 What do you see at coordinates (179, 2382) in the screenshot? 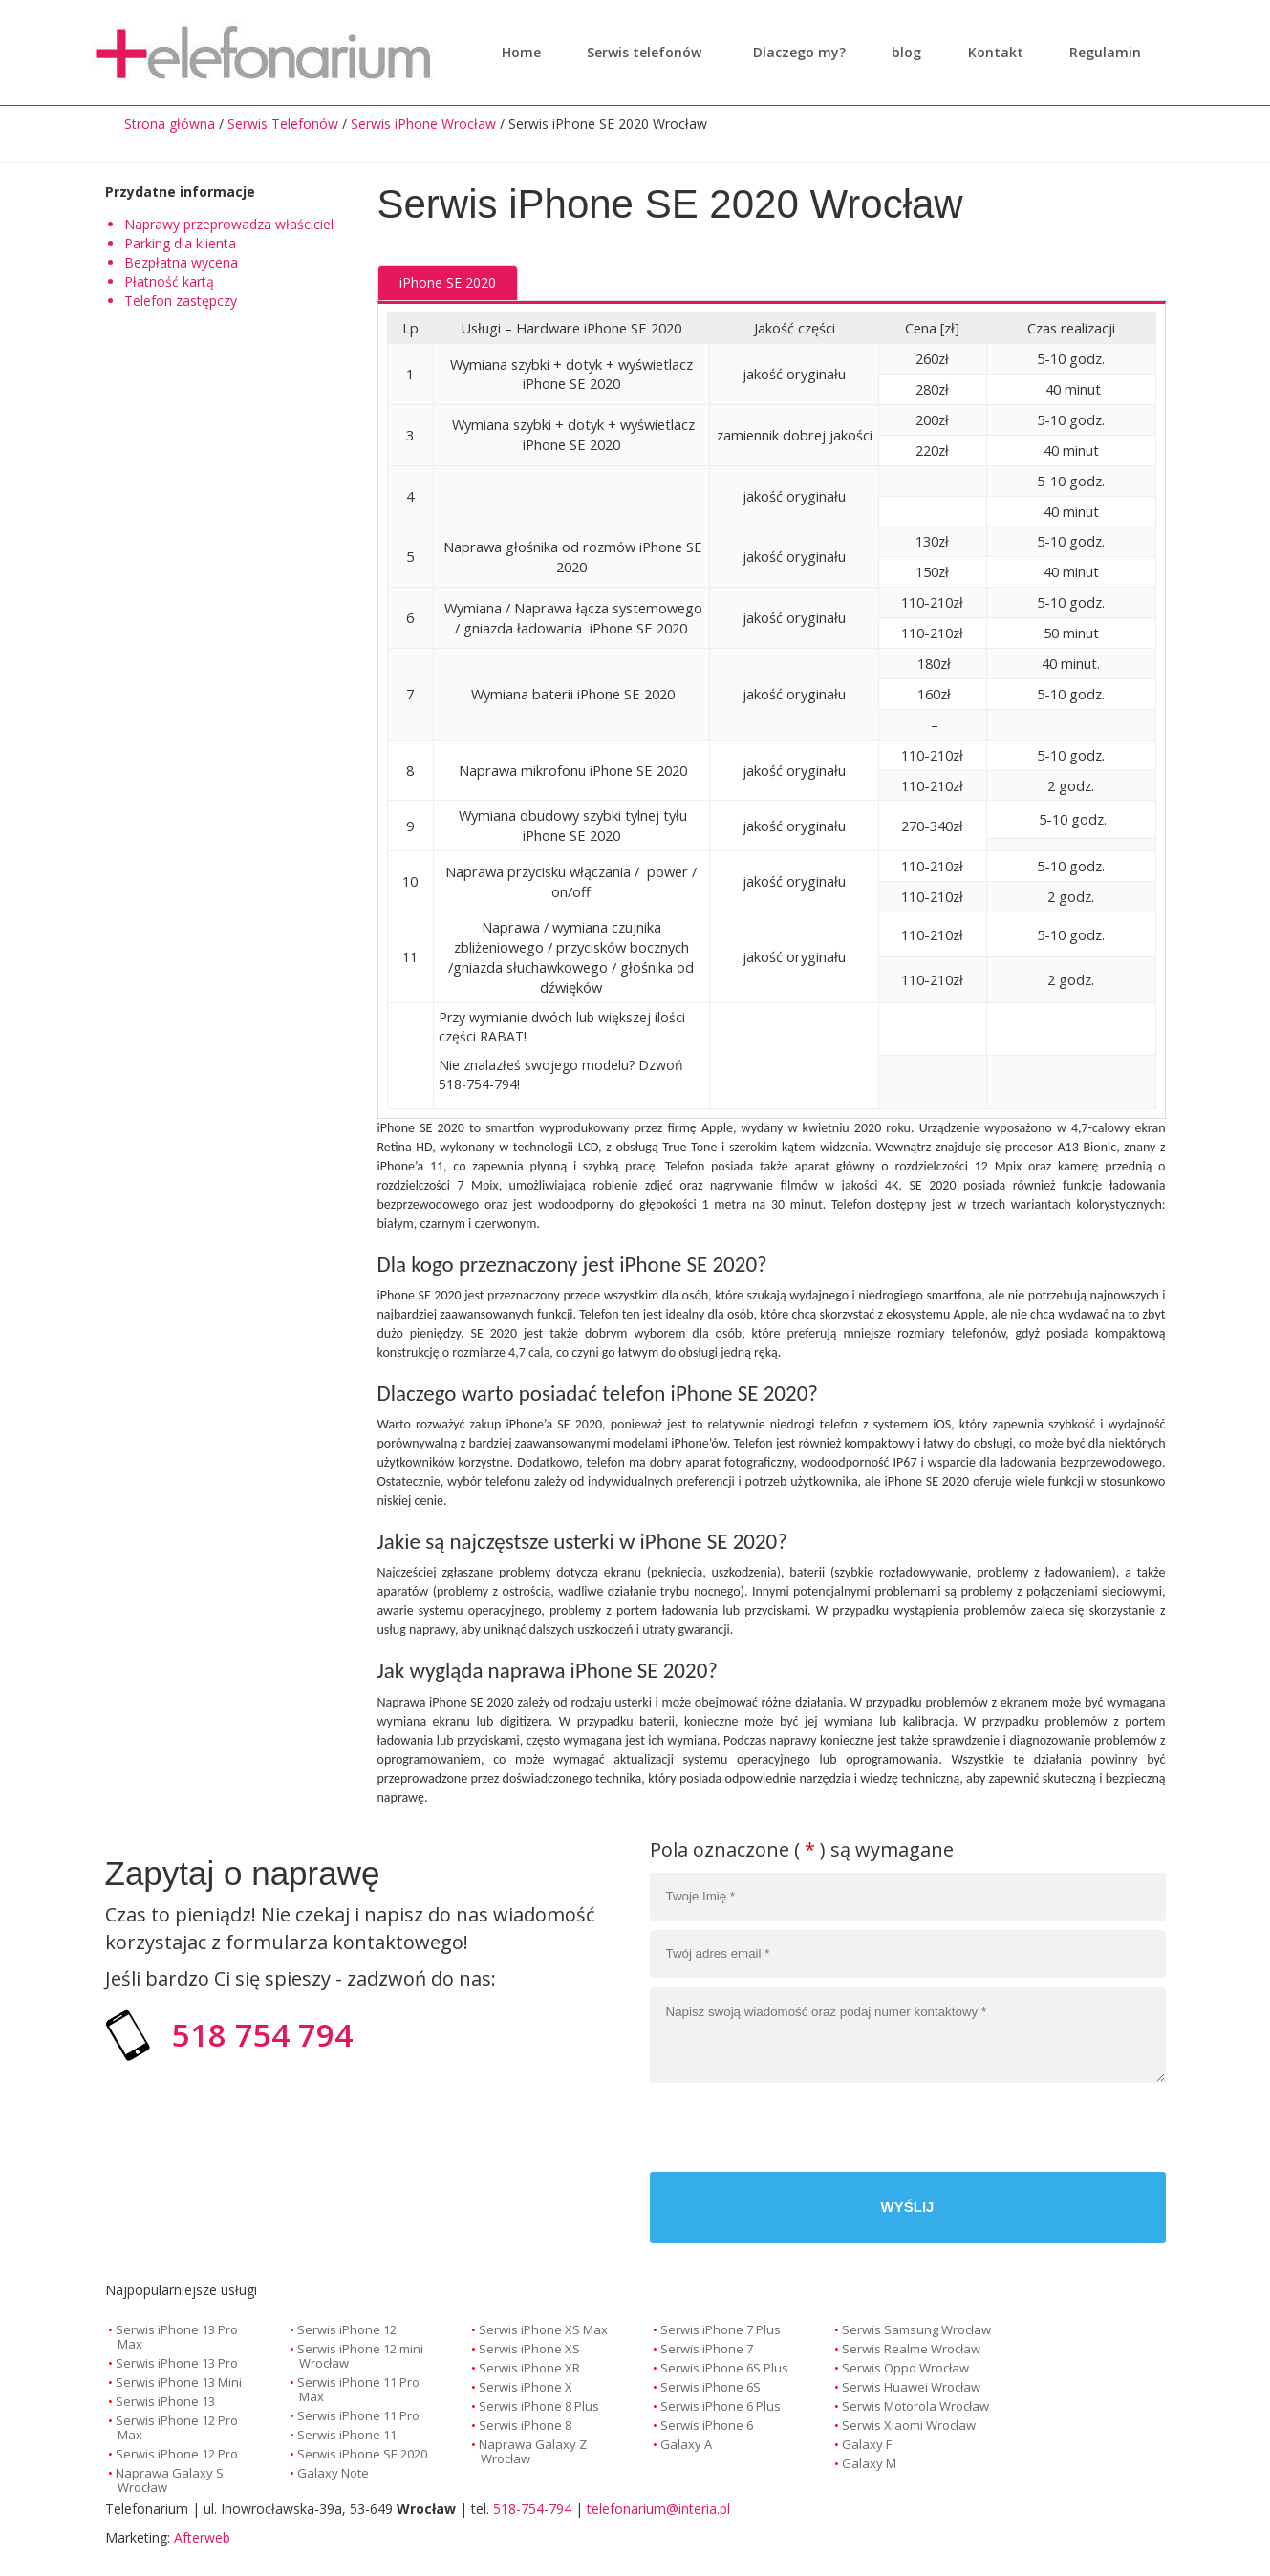
I see `Serwis iPhone 13 Mini` at bounding box center [179, 2382].